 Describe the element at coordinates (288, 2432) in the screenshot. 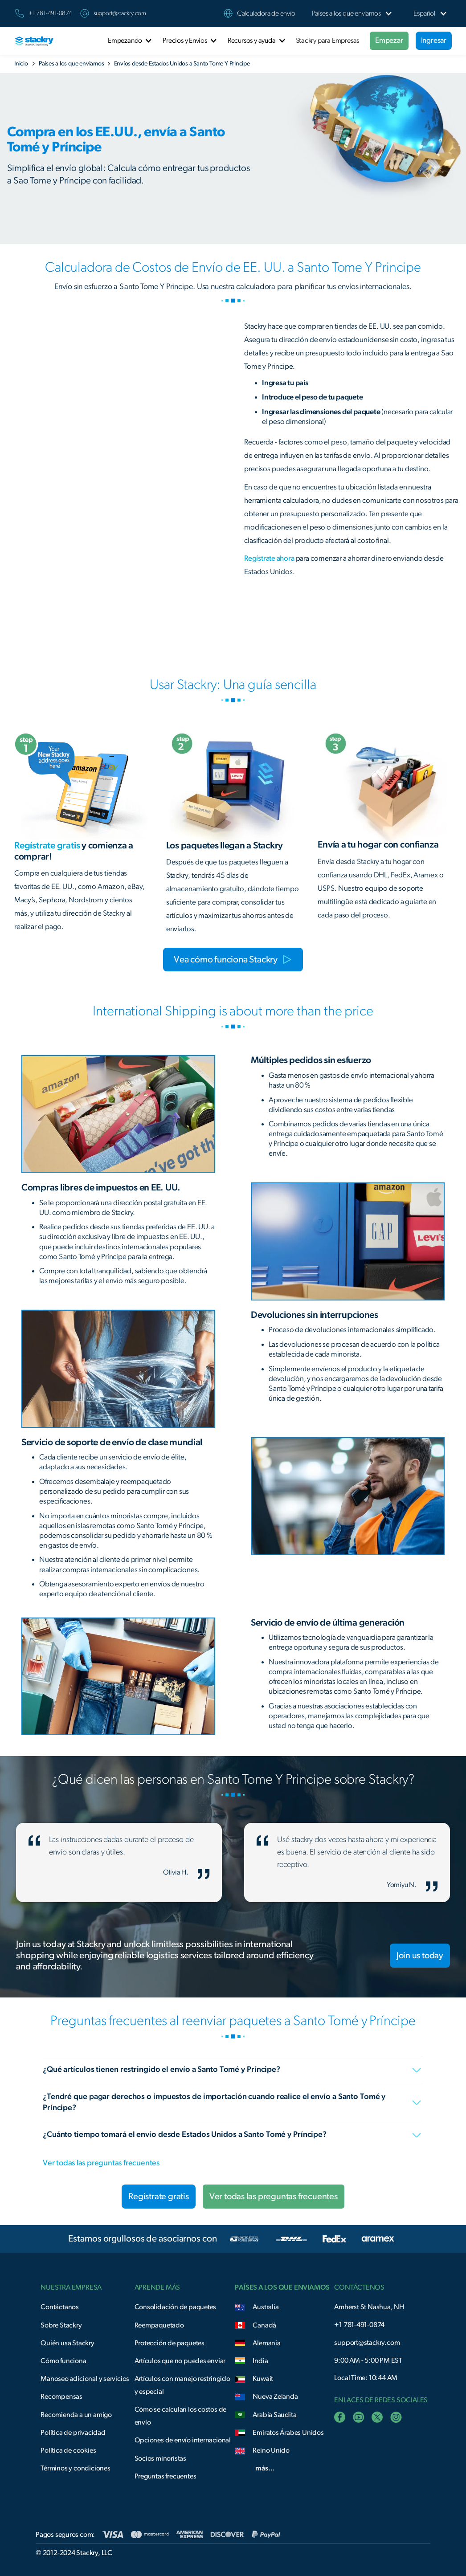

I see `Emiratos Árabes Unidos` at that location.